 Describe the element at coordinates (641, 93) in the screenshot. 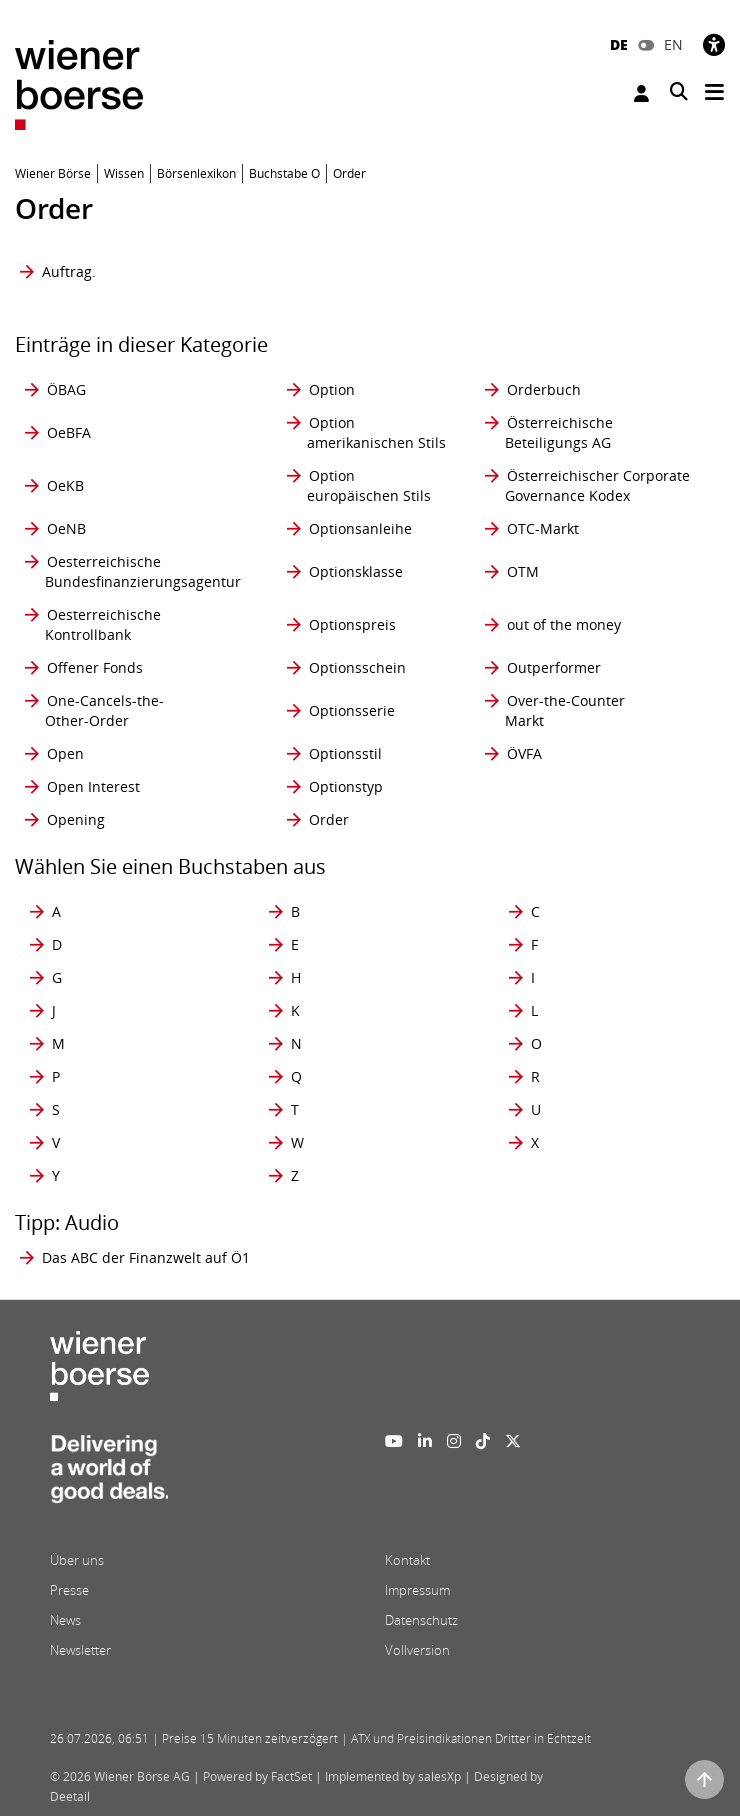

I see `Anmelden` at that location.